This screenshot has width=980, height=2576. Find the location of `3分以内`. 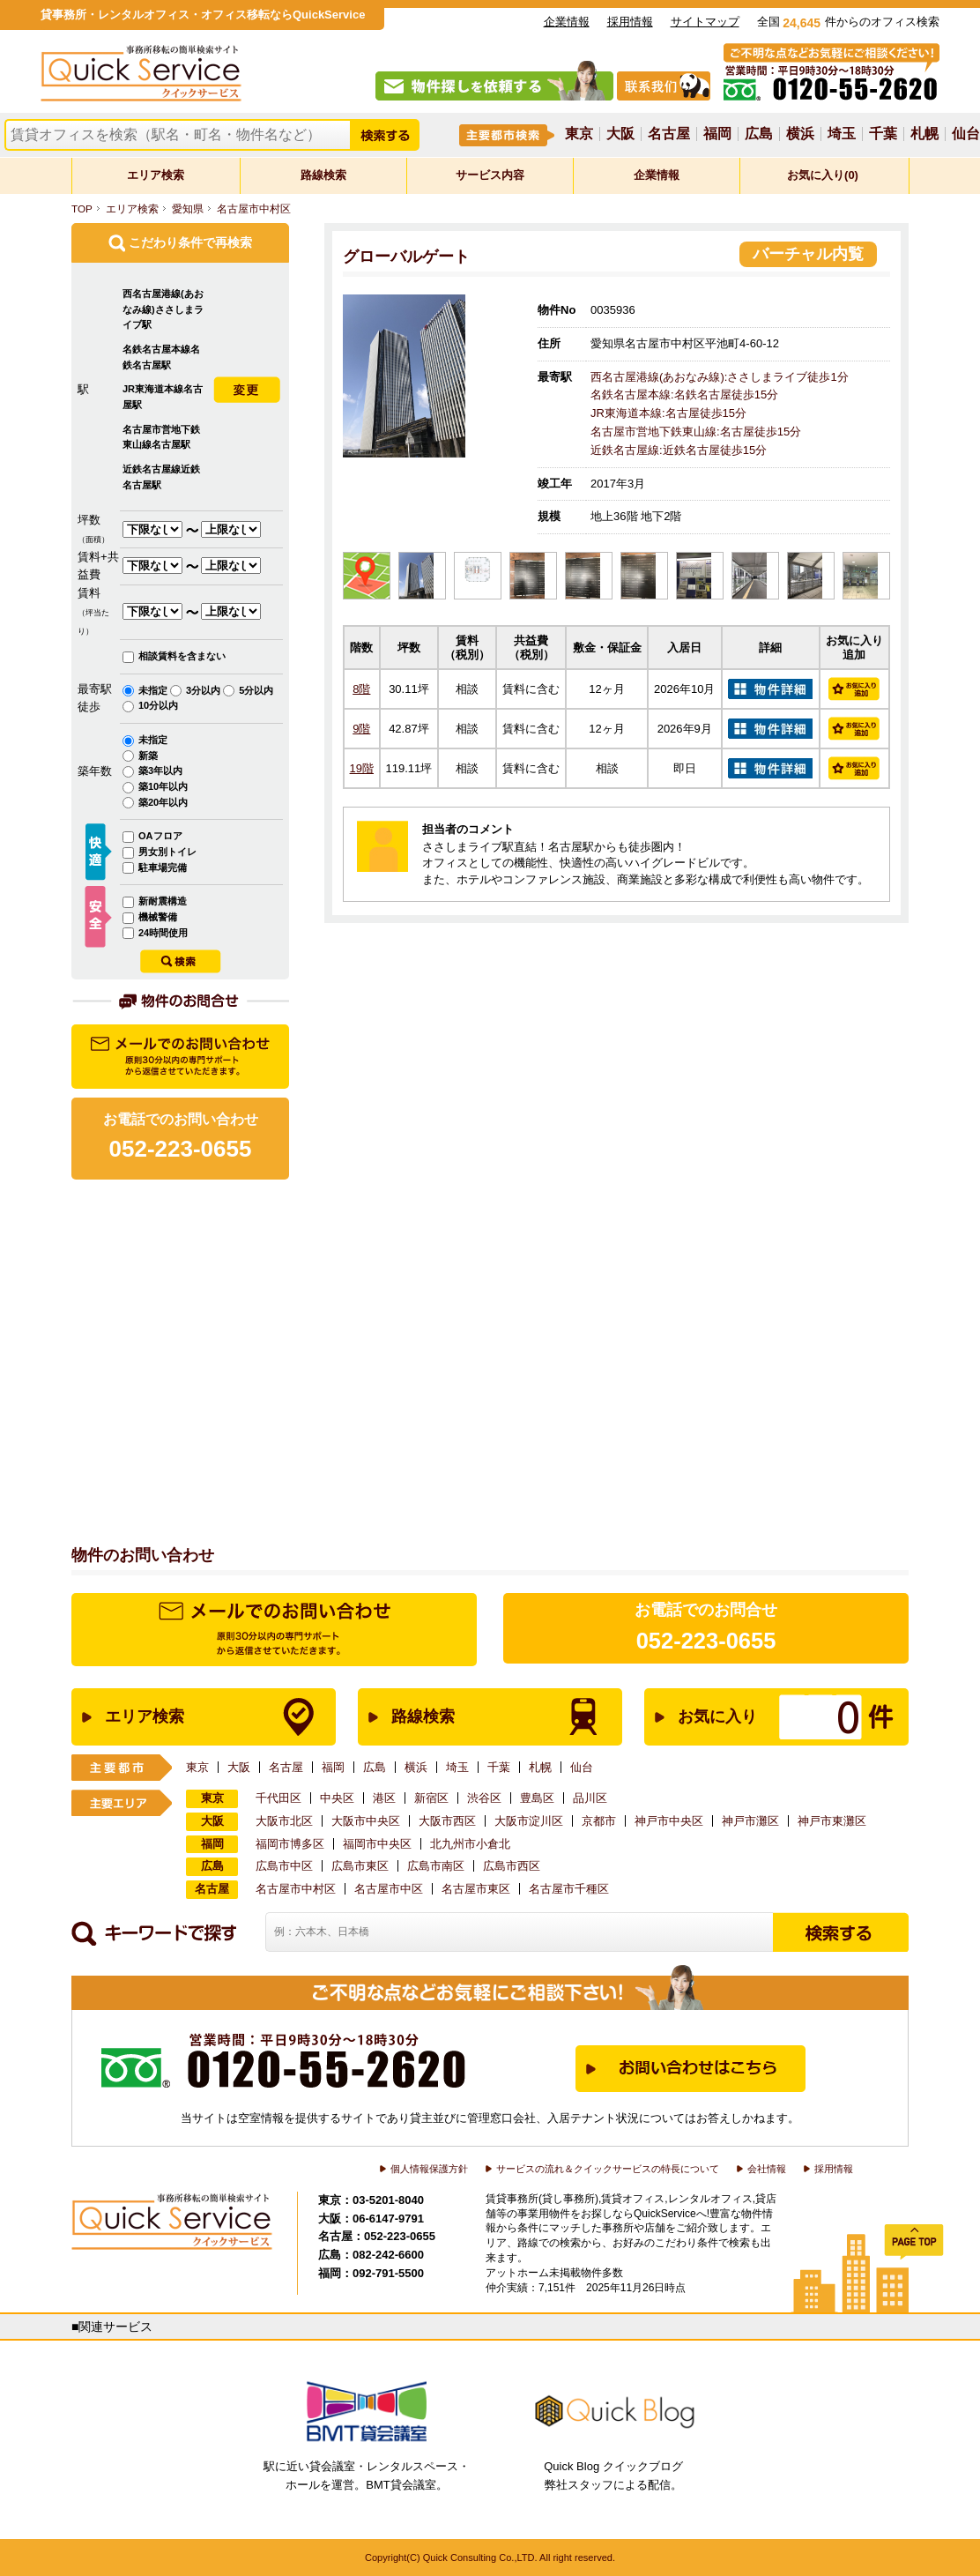

3分以内 is located at coordinates (204, 690).